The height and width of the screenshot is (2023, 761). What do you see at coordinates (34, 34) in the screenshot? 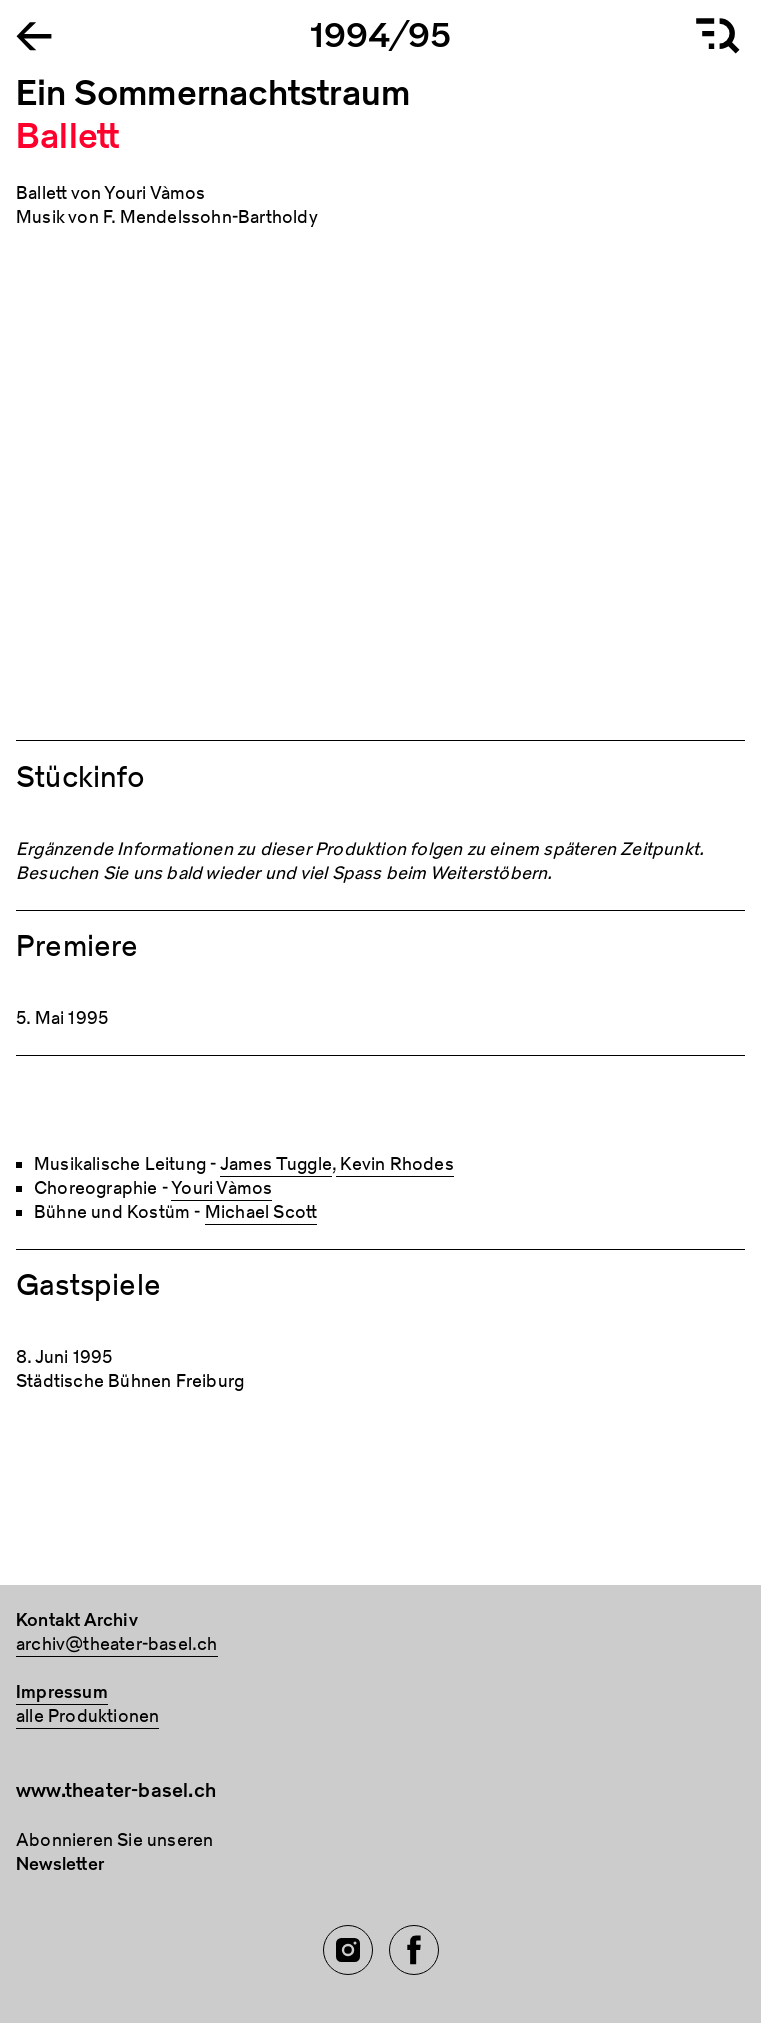
I see `[Go to the Archiv Theater Basel homepage]` at bounding box center [34, 34].